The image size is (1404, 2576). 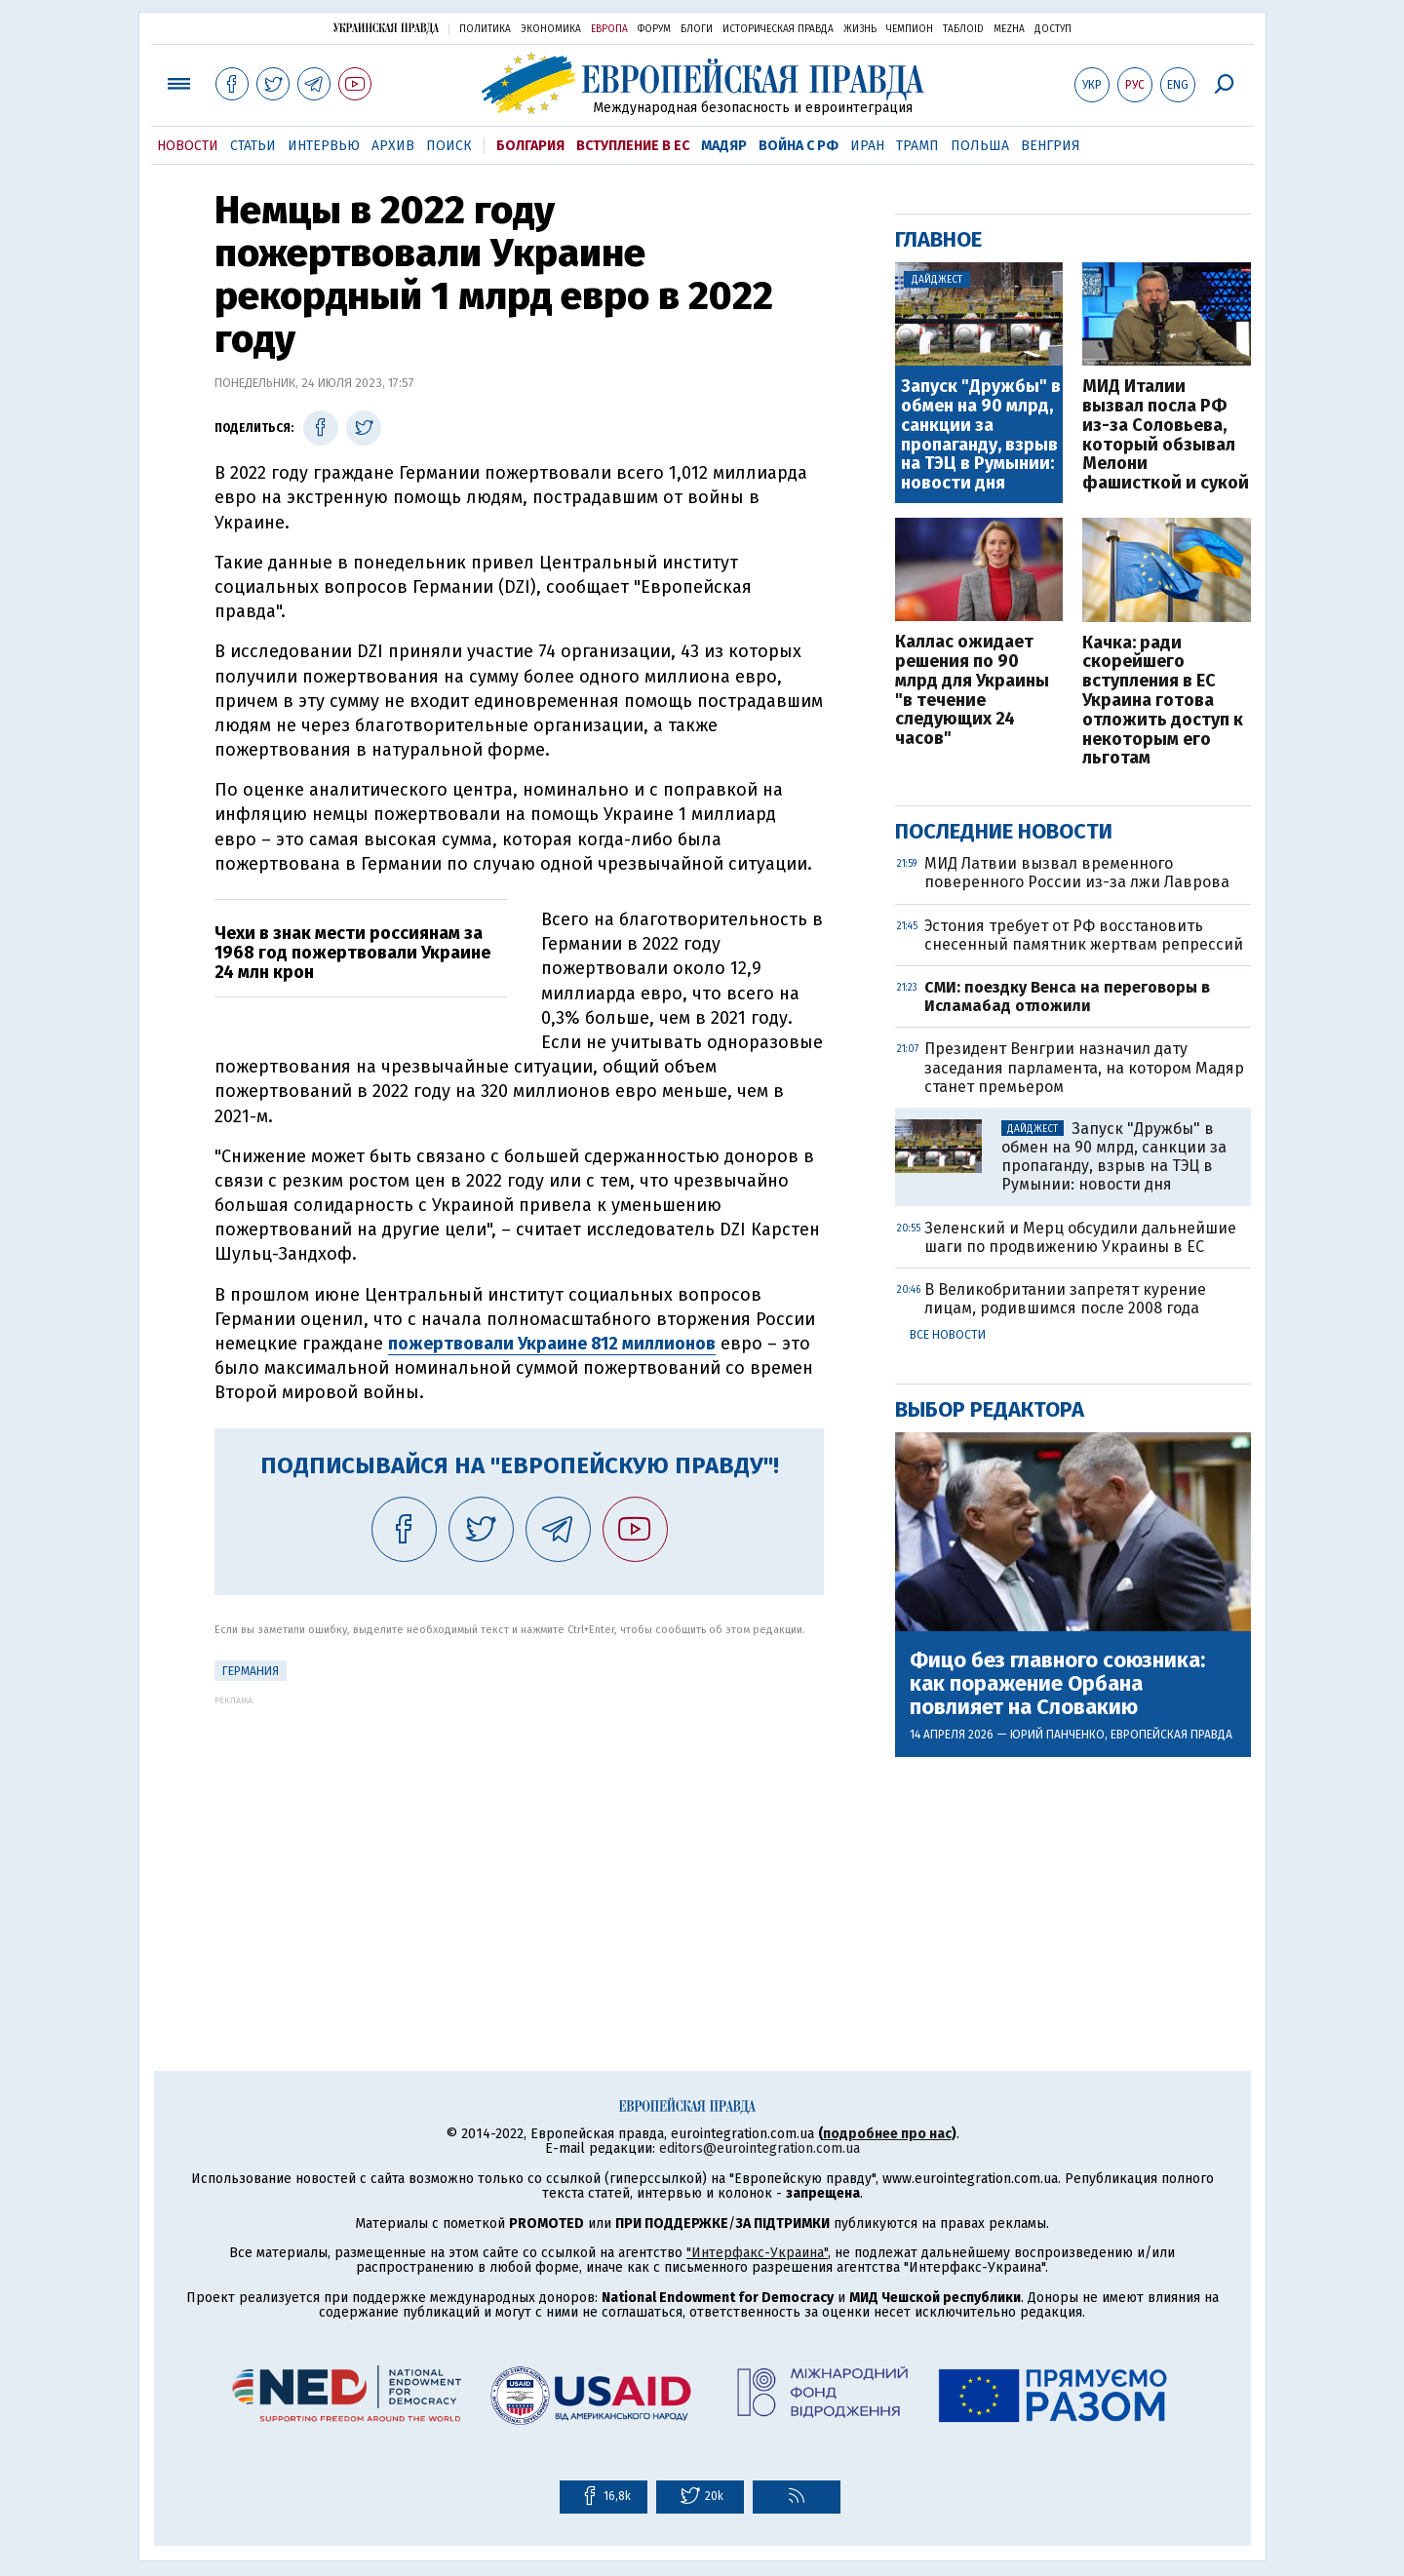 What do you see at coordinates (519, 1841) in the screenshot?
I see `[Advertisement]` at bounding box center [519, 1841].